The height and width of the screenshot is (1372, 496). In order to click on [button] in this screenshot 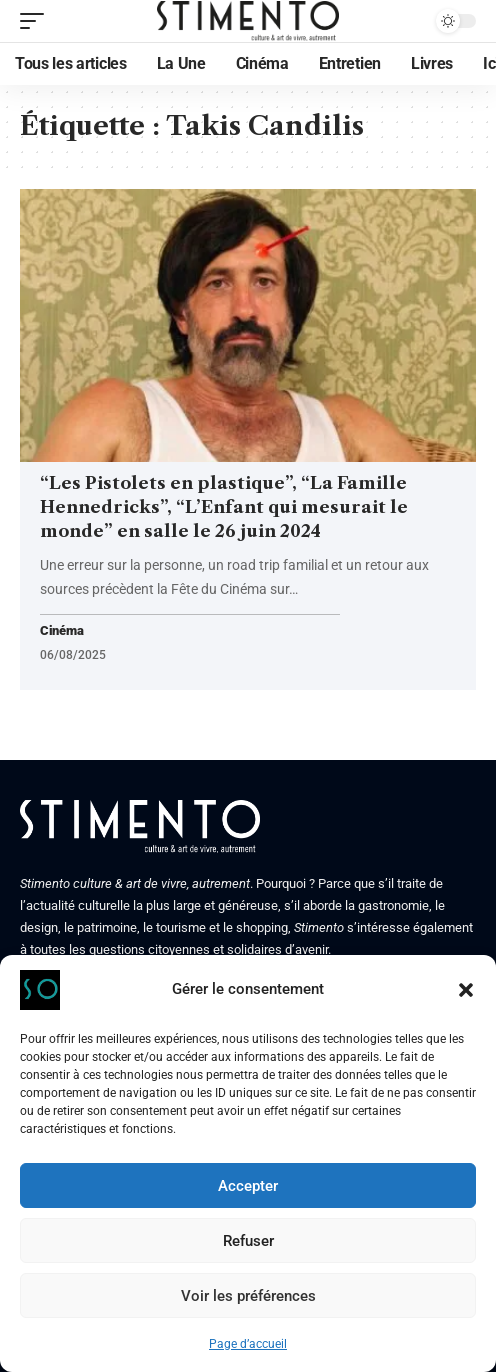, I will do `click(466, 990)`.